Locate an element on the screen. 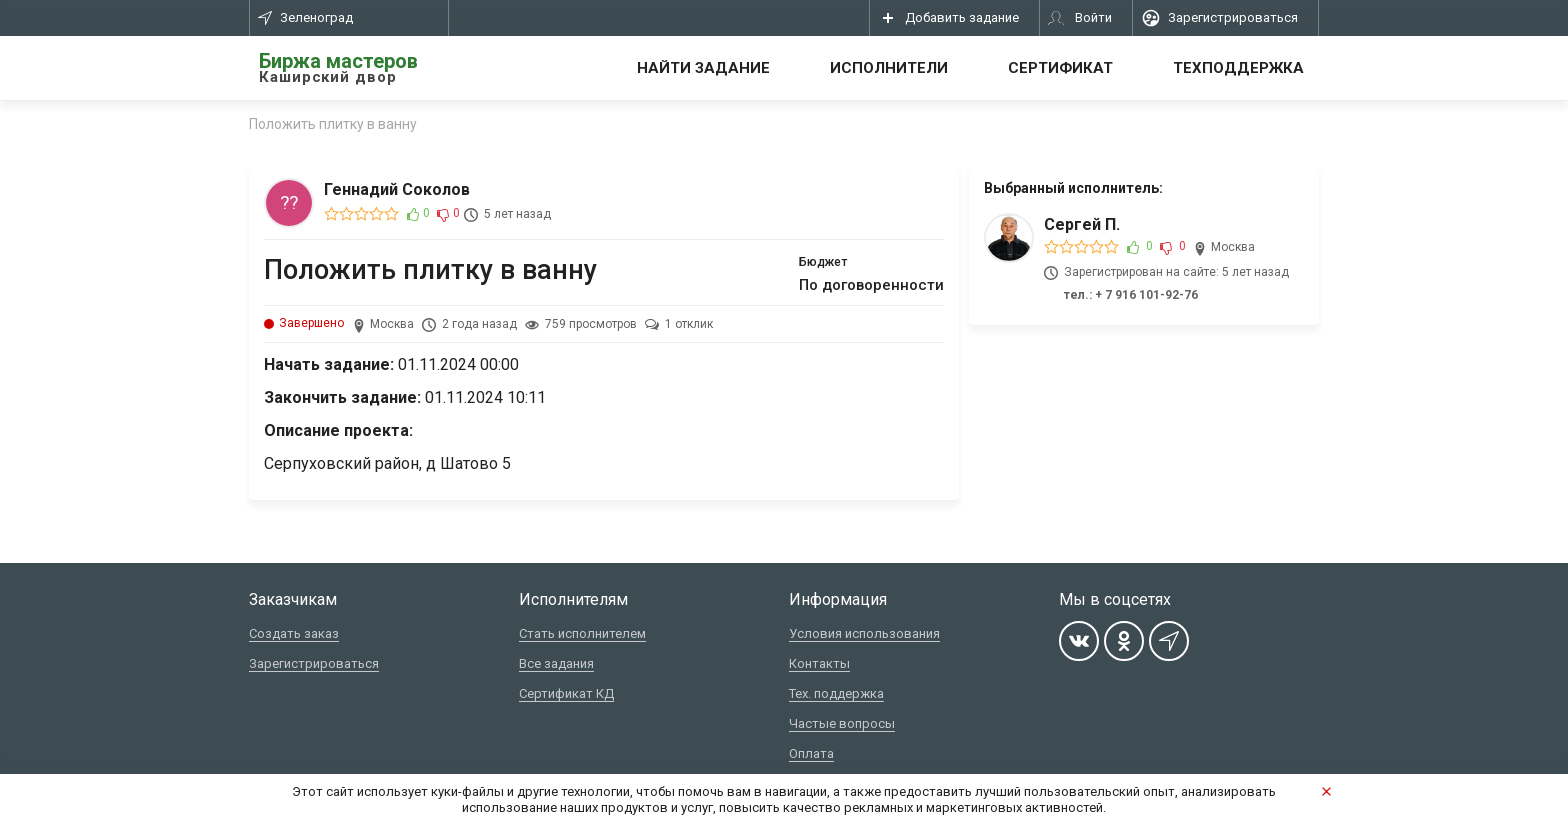  Все задания is located at coordinates (556, 663).